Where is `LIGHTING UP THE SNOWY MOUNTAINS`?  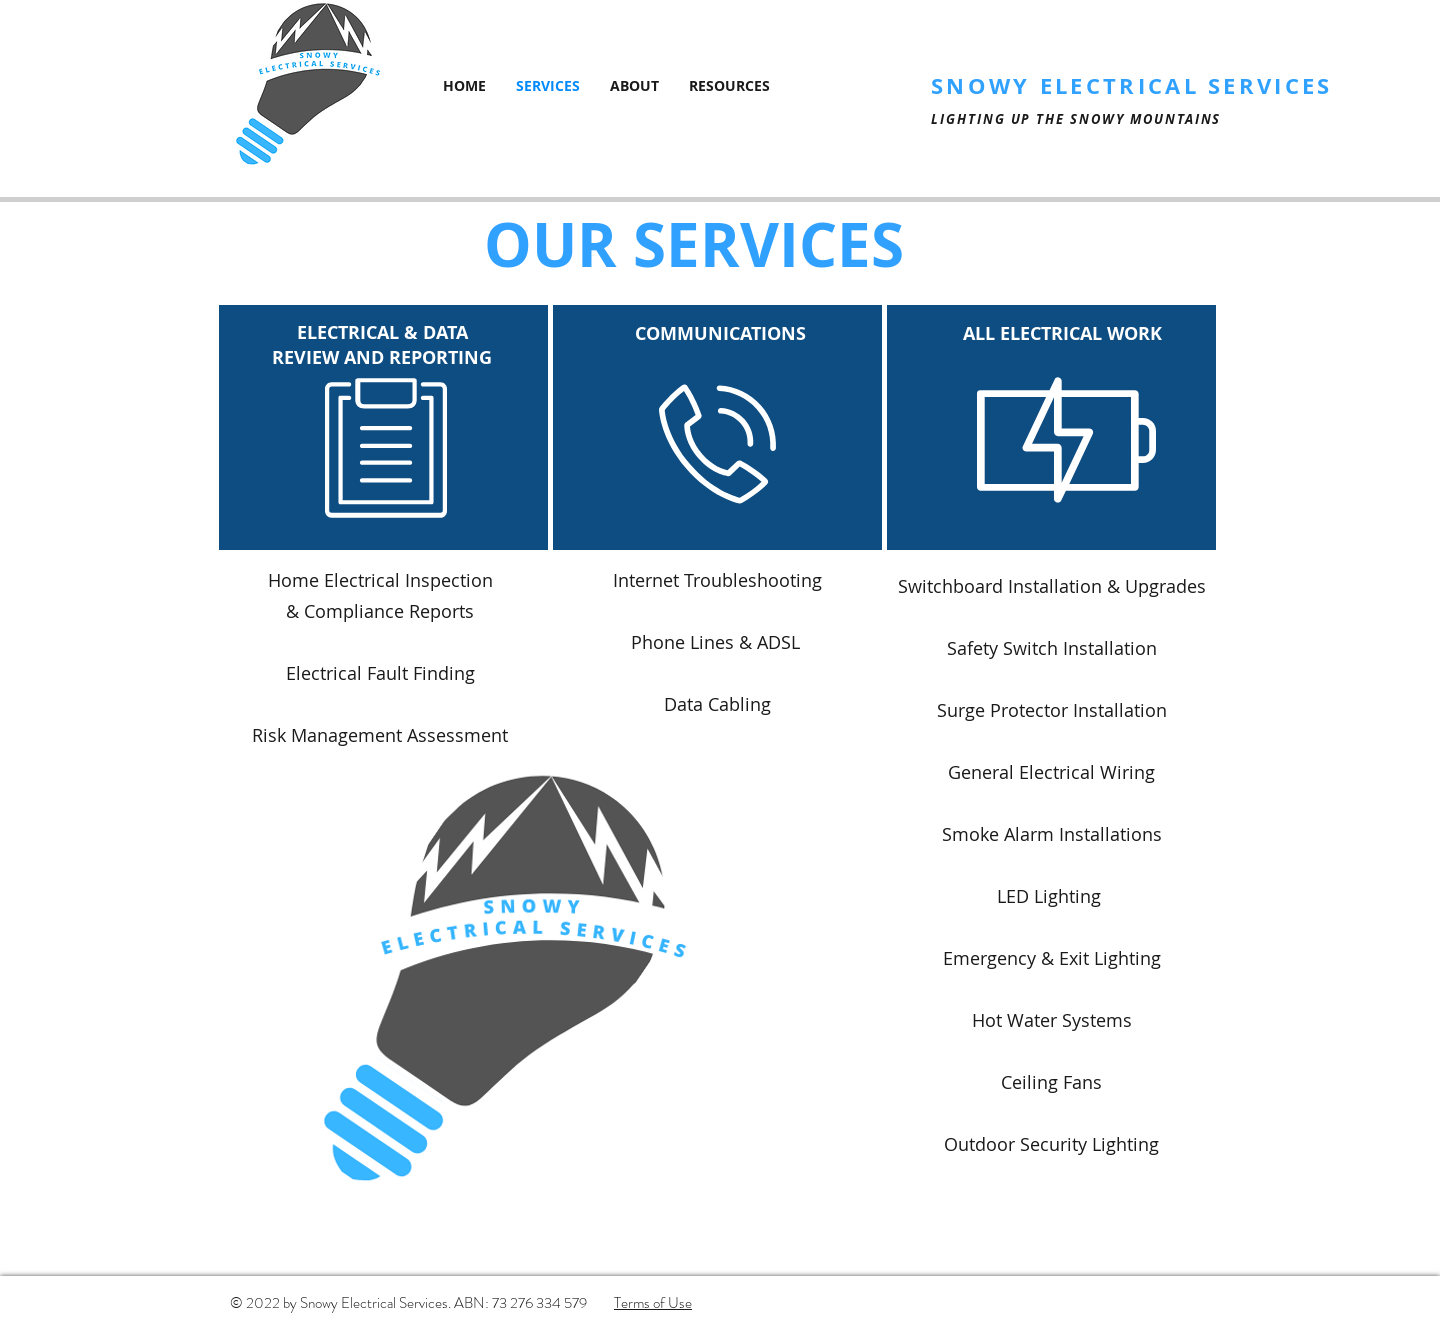
LIGHTING UP THE SNOWY MOUNTAINS is located at coordinates (1076, 119).